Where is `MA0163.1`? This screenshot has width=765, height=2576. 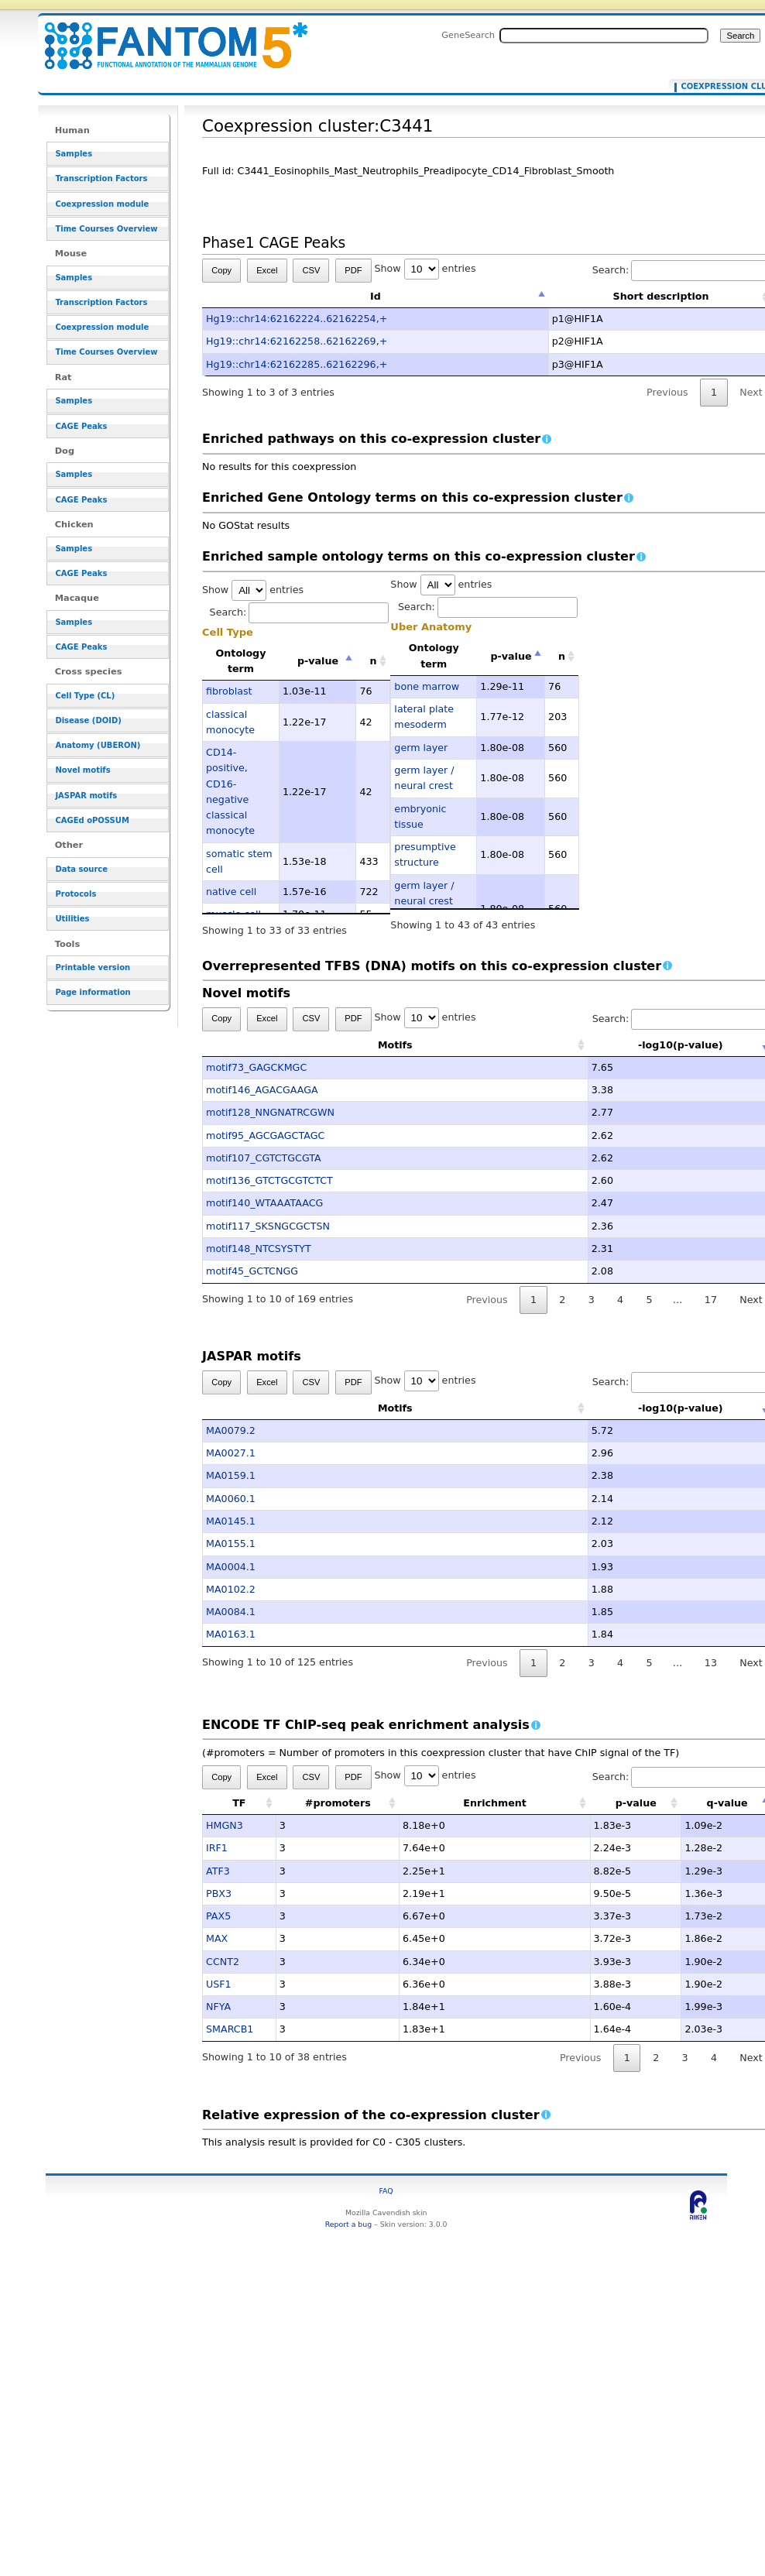 MA0163.1 is located at coordinates (231, 1634).